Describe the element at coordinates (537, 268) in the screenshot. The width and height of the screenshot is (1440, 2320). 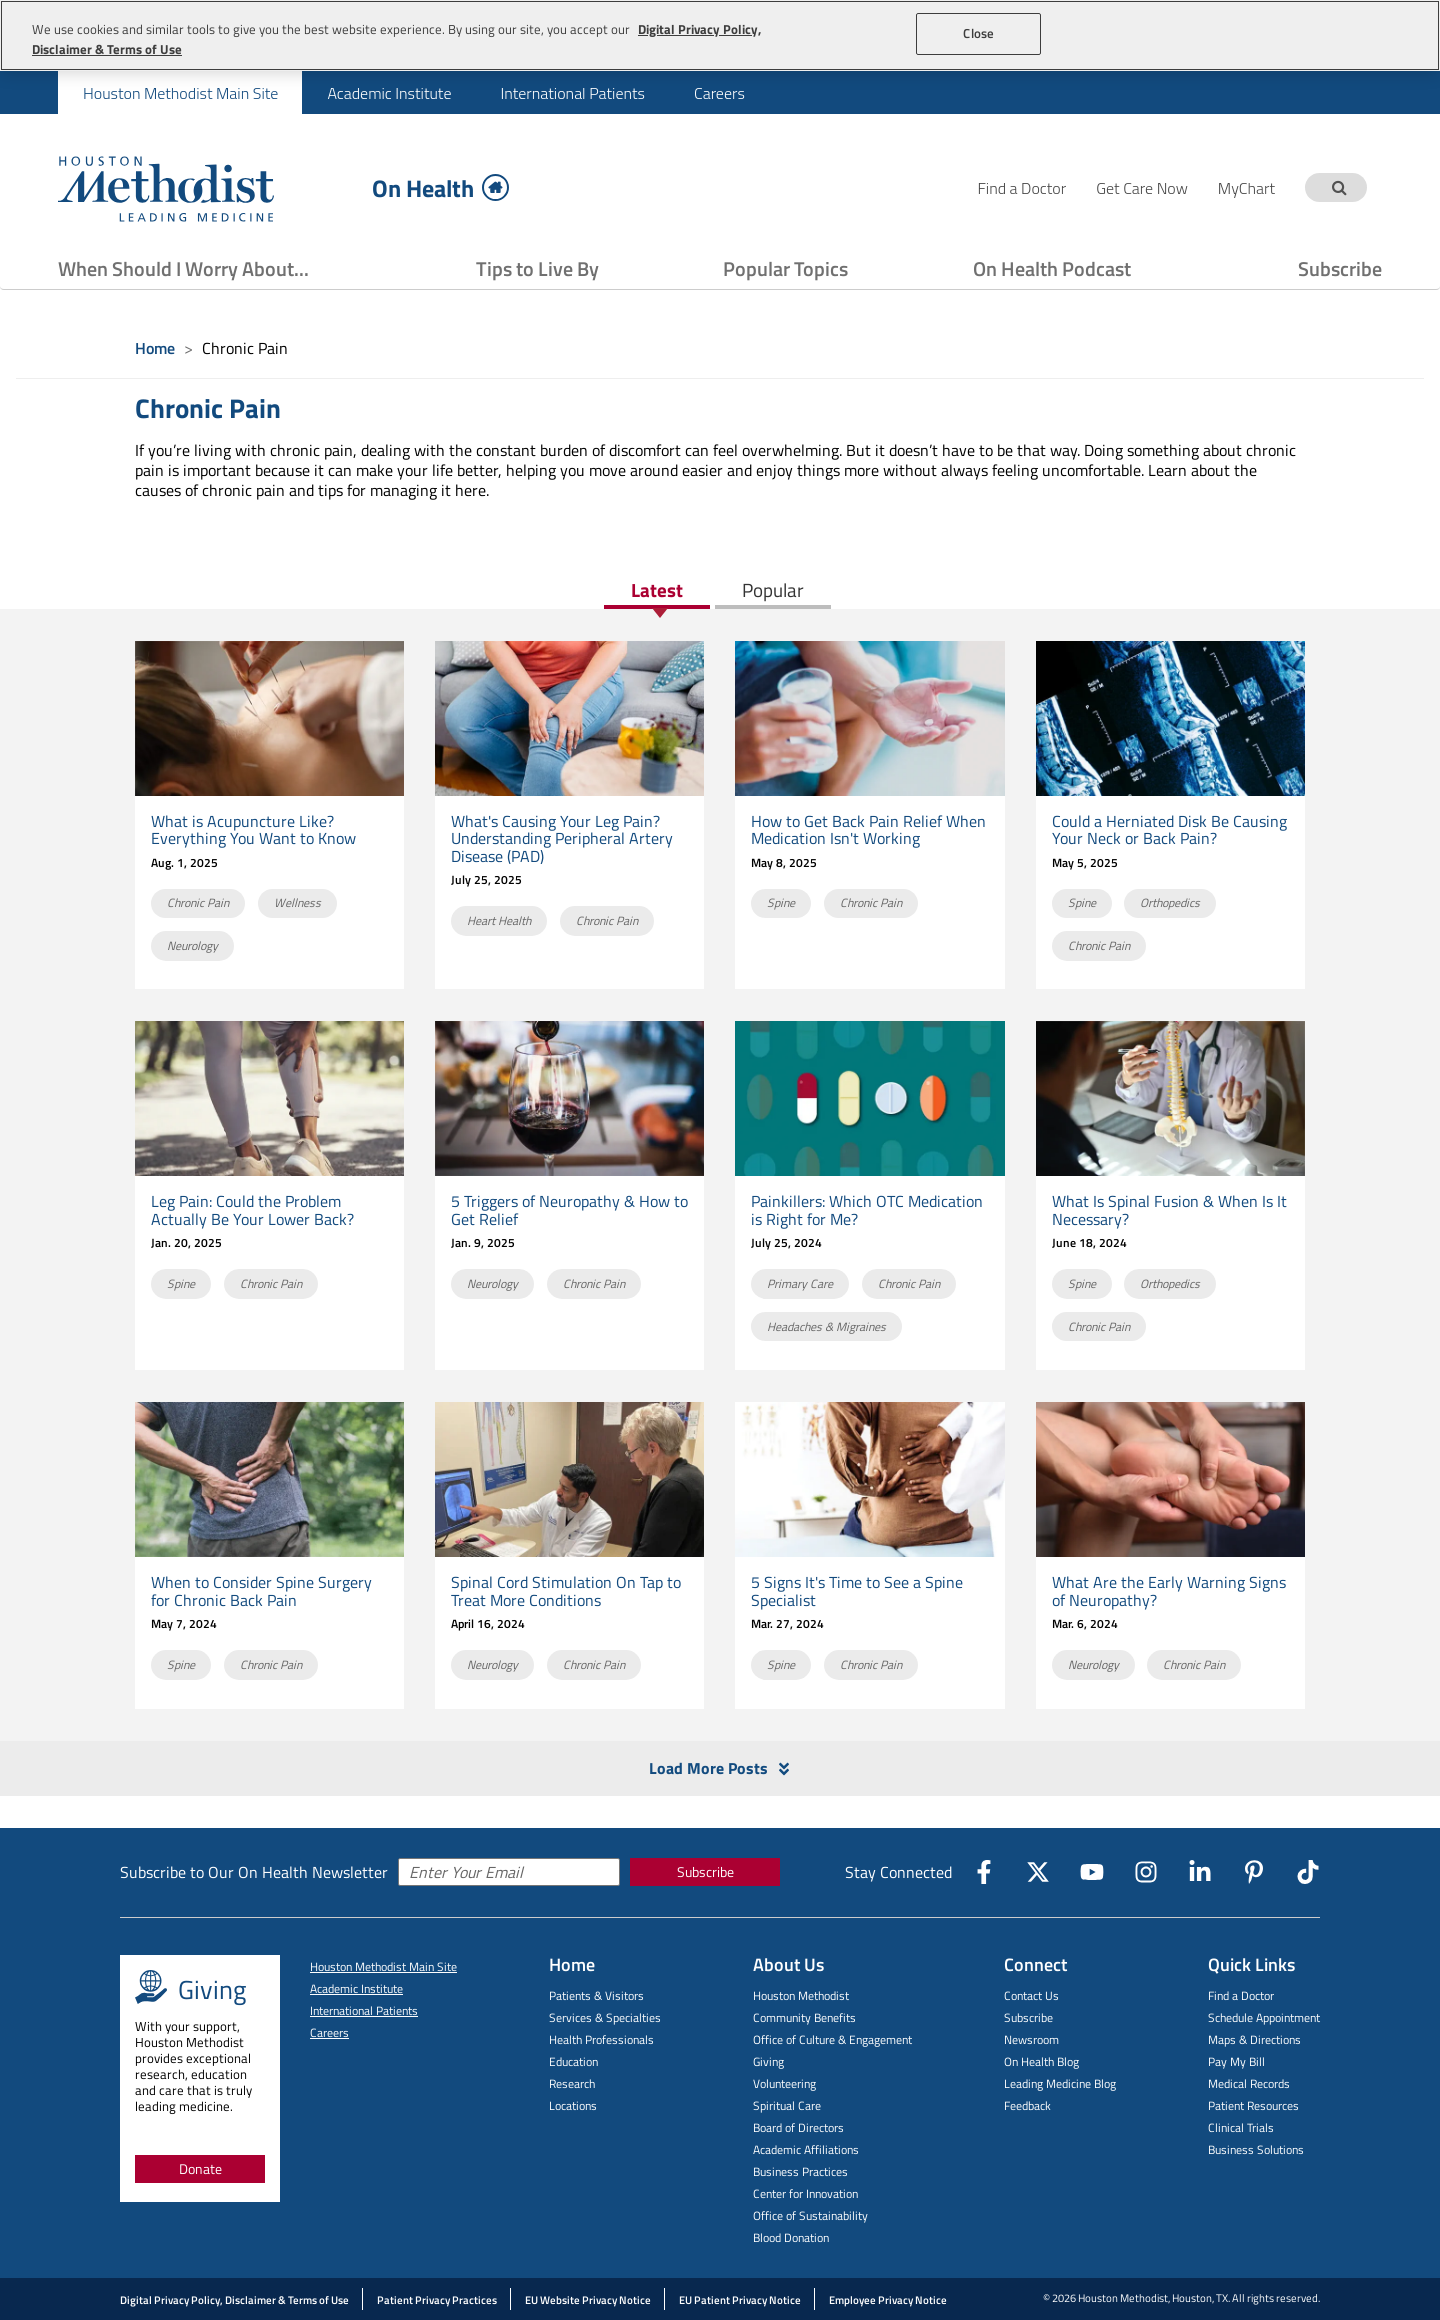
I see `Tips to Live By` at that location.